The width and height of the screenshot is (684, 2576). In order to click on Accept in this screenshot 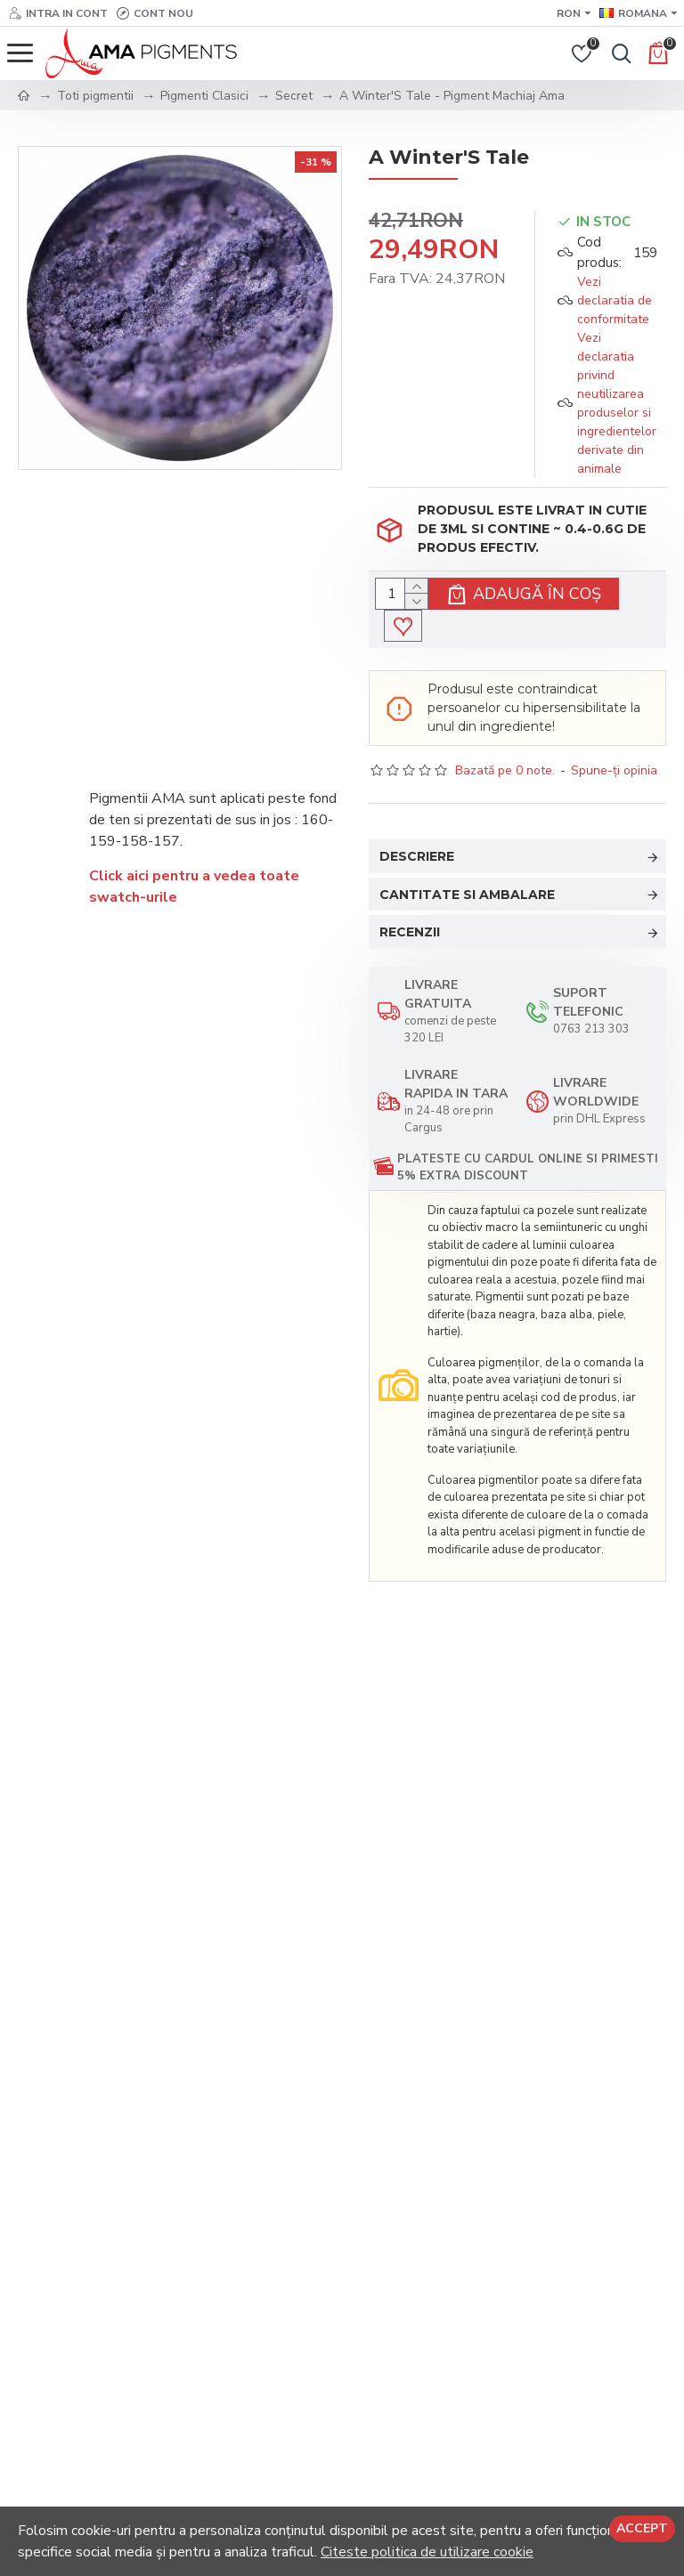, I will do `click(642, 2528)`.